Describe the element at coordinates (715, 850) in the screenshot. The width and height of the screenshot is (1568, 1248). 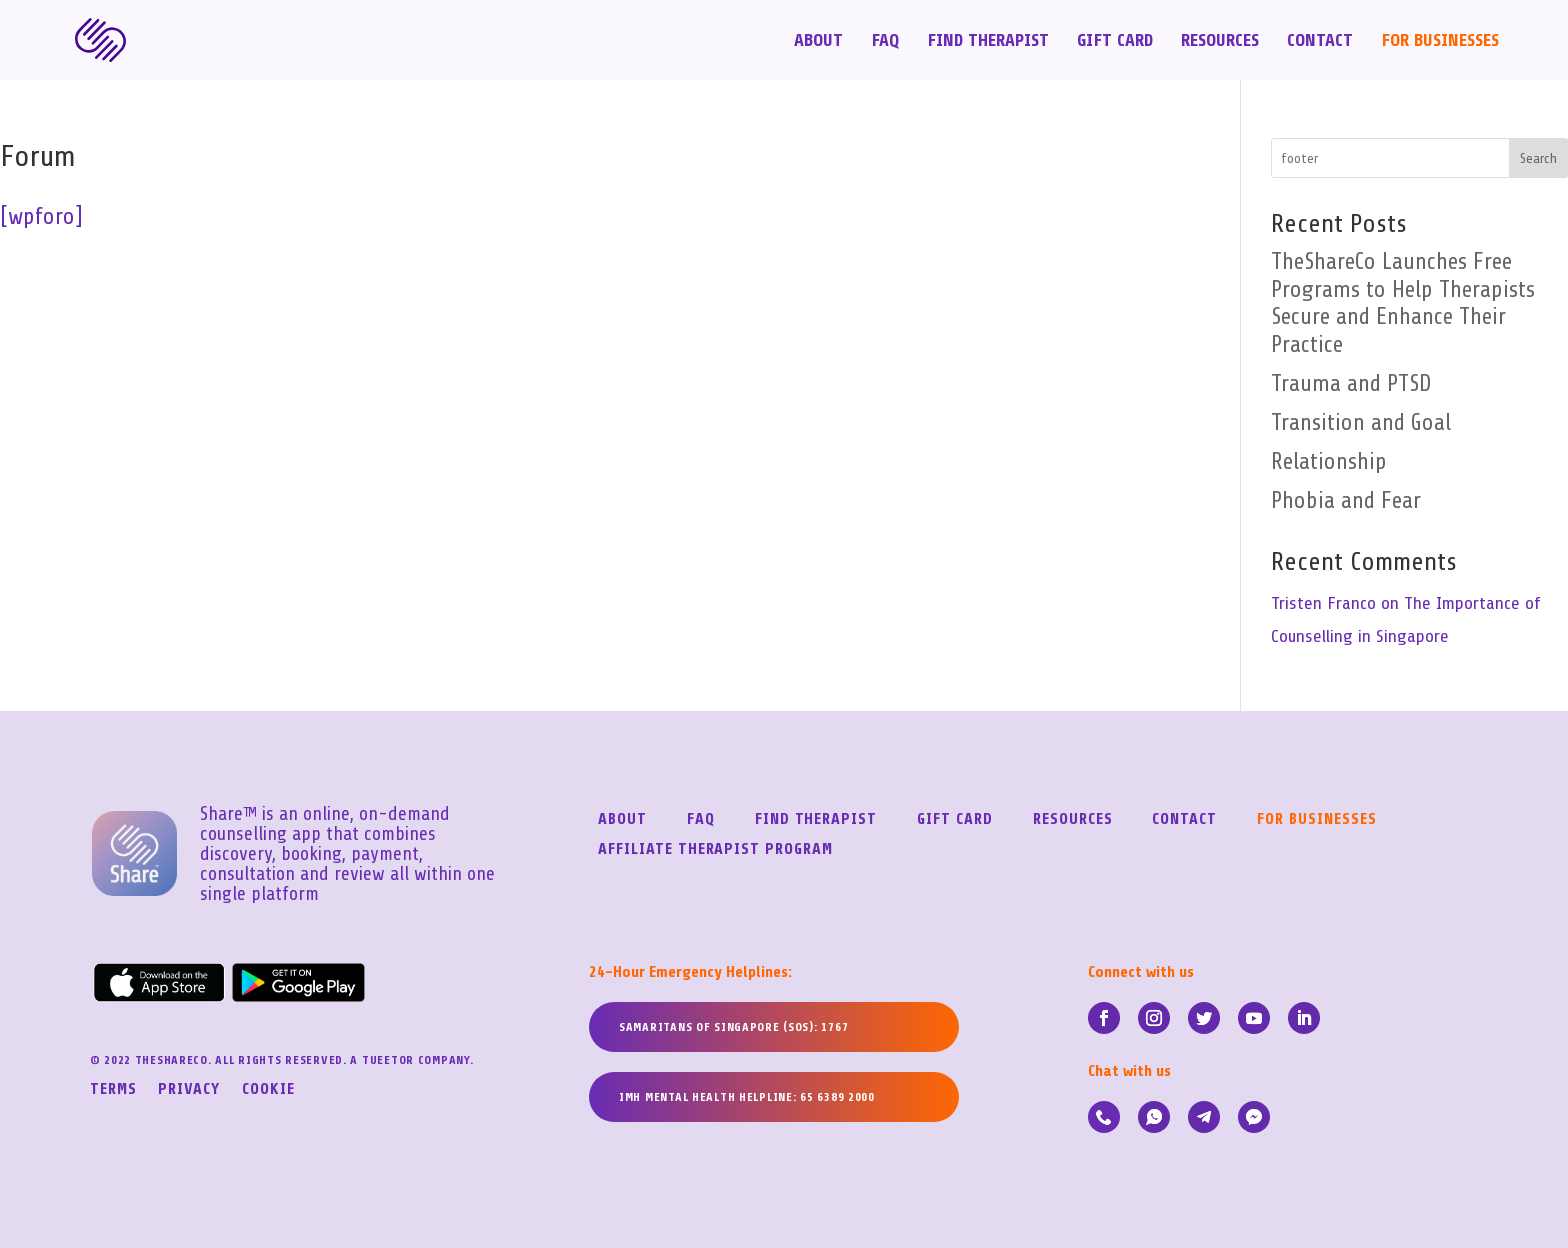
I see `Affiliate Therapist Program` at that location.